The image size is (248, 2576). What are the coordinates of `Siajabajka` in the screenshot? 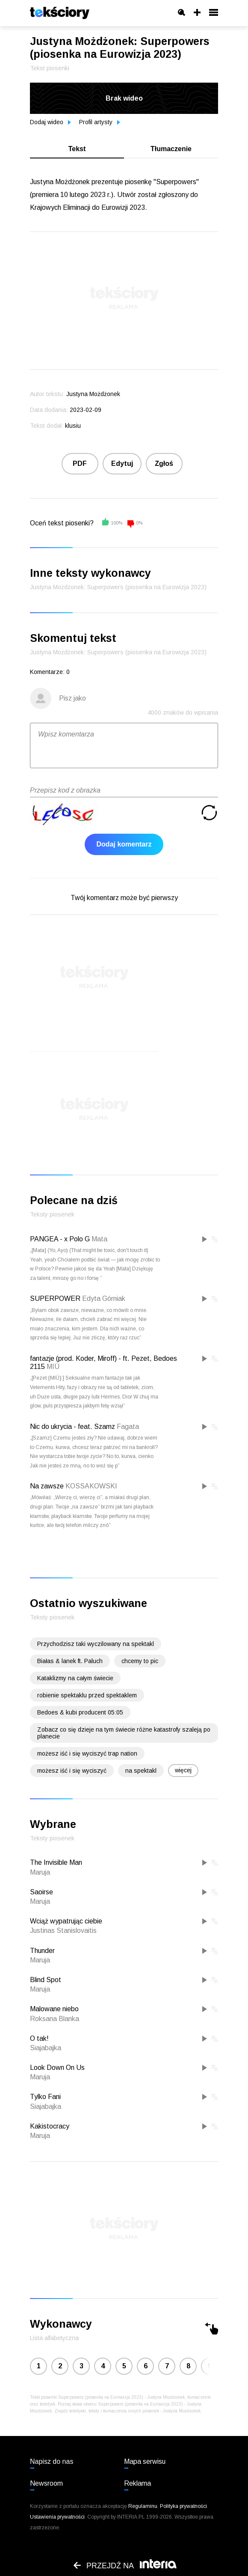 It's located at (45, 2047).